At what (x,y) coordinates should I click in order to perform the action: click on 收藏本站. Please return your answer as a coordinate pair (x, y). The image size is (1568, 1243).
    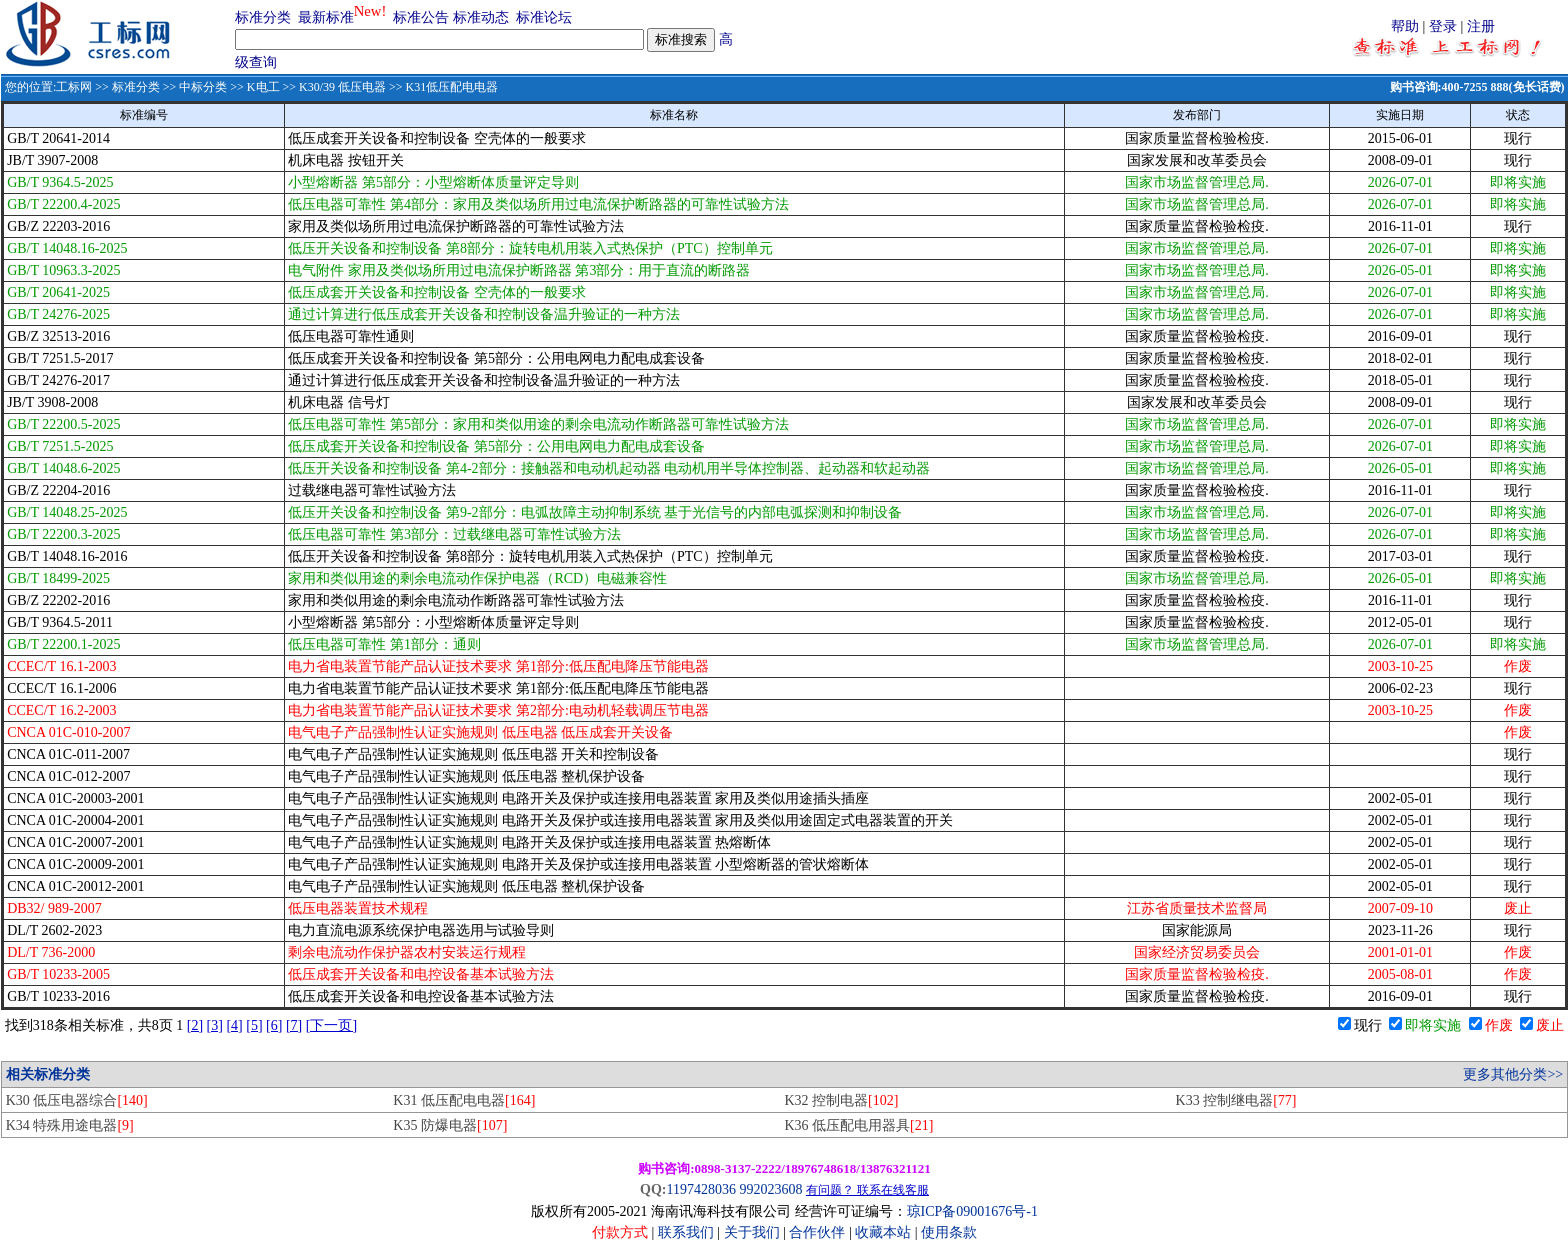
    Looking at the image, I should click on (883, 1232).